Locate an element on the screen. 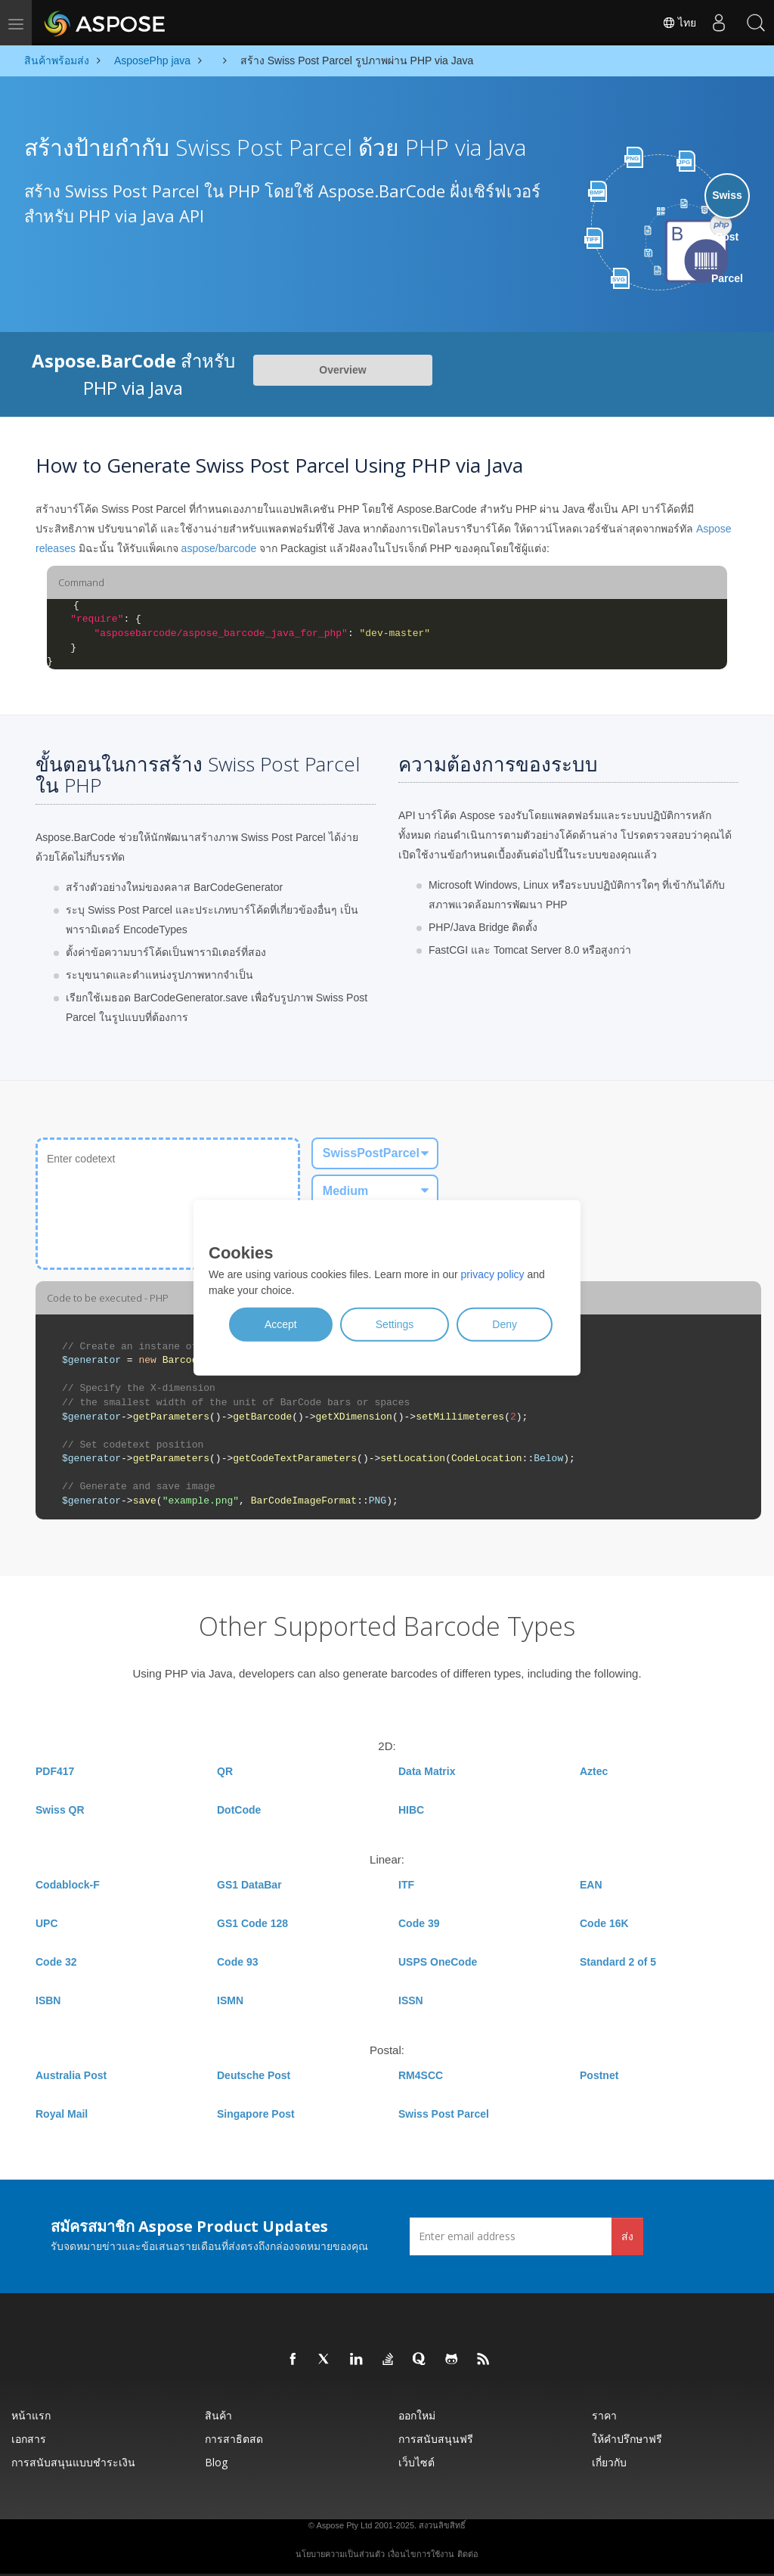 This screenshot has width=774, height=2576. Data Matrix is located at coordinates (426, 1771).